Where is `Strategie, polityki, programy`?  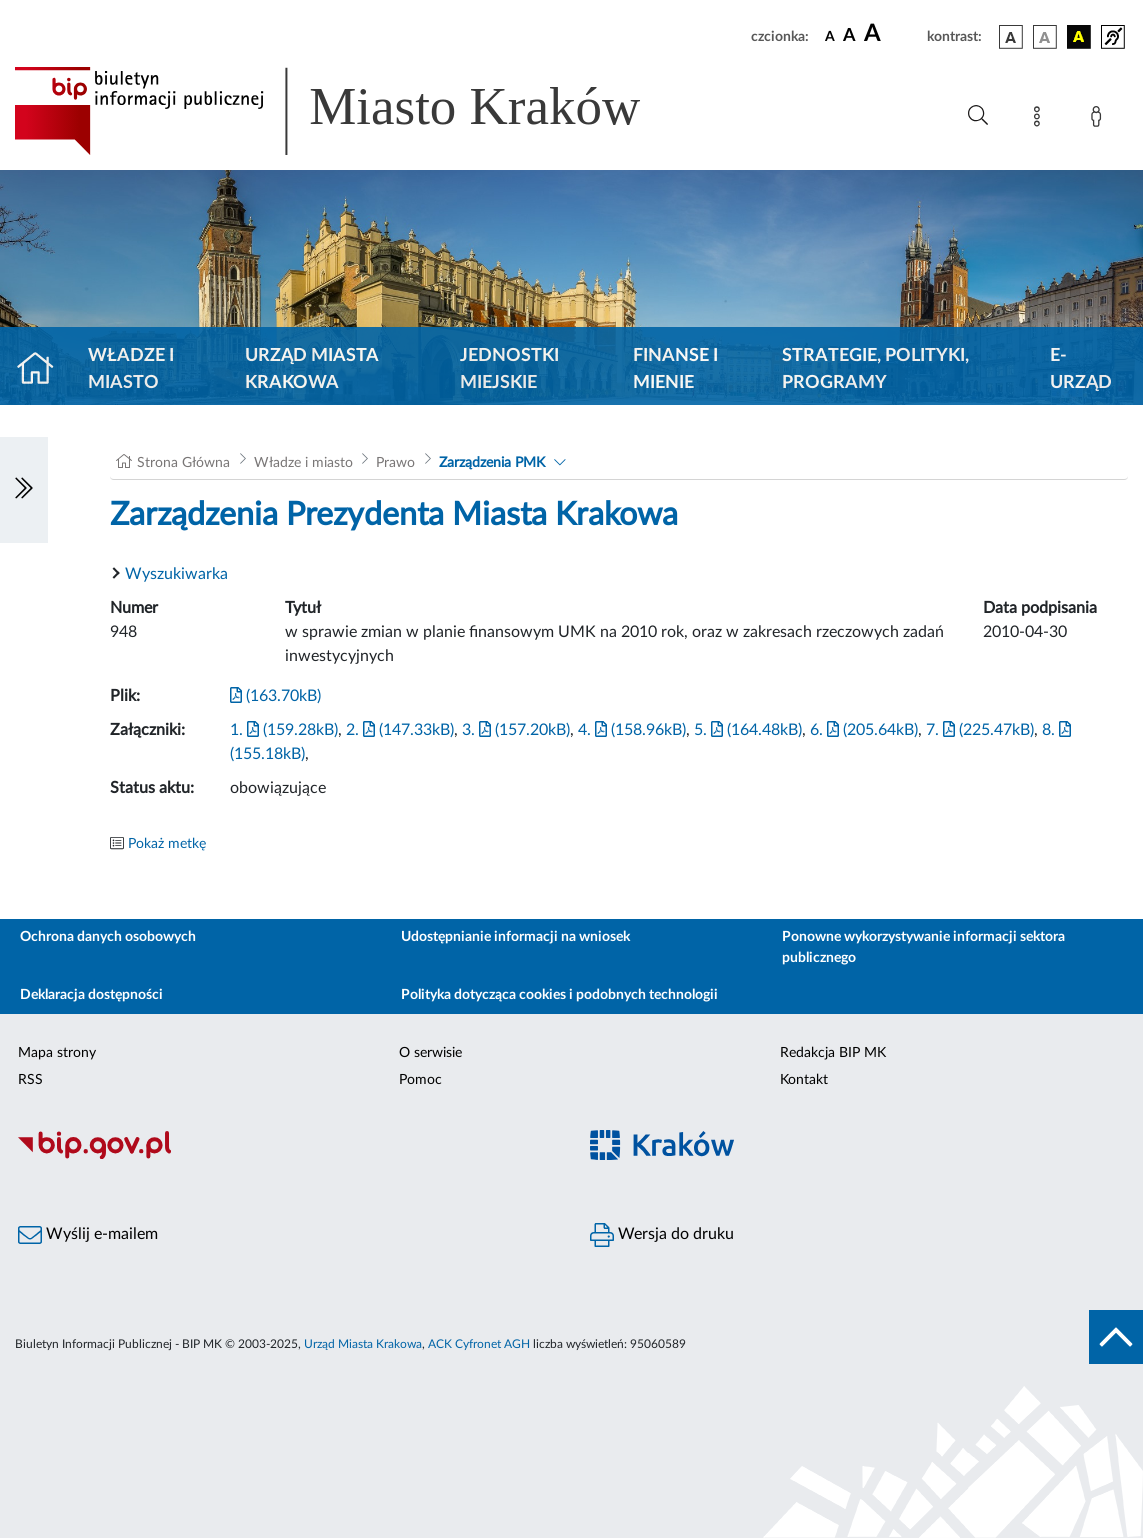
Strategie, polityki, programy is located at coordinates (875, 369).